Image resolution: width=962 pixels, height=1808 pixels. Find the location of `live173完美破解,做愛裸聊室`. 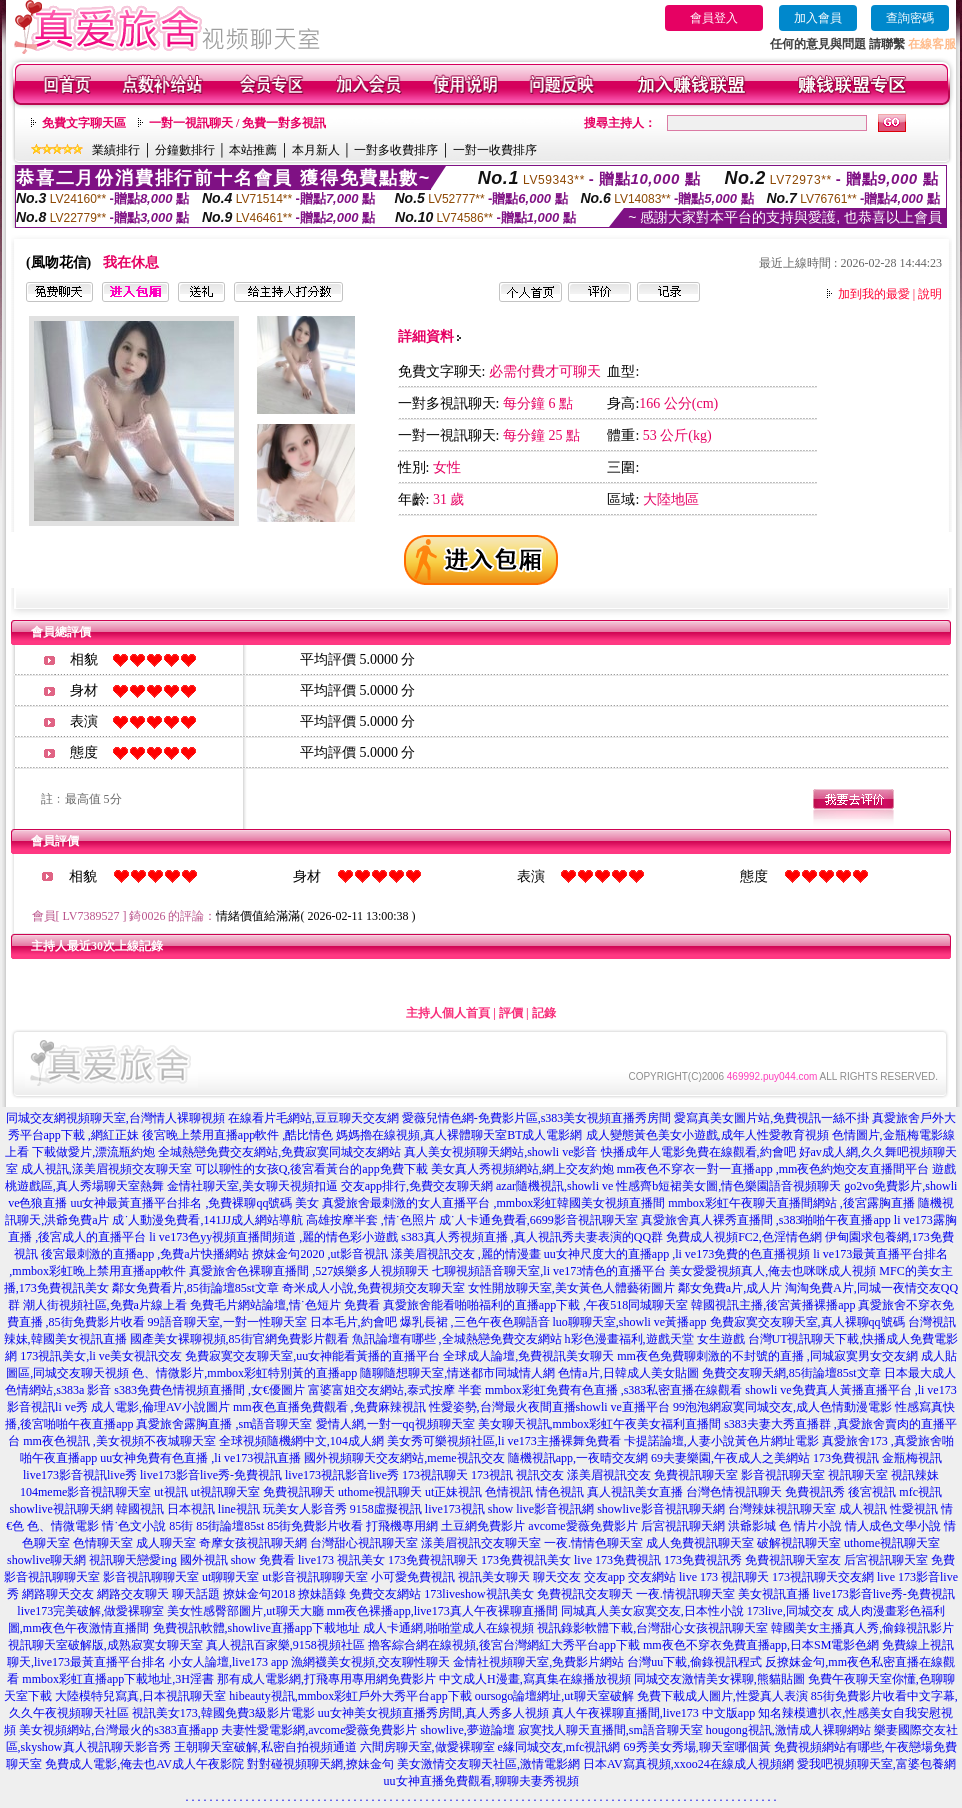

live173完美破解,做愛裸聊室 is located at coordinates (90, 1611).